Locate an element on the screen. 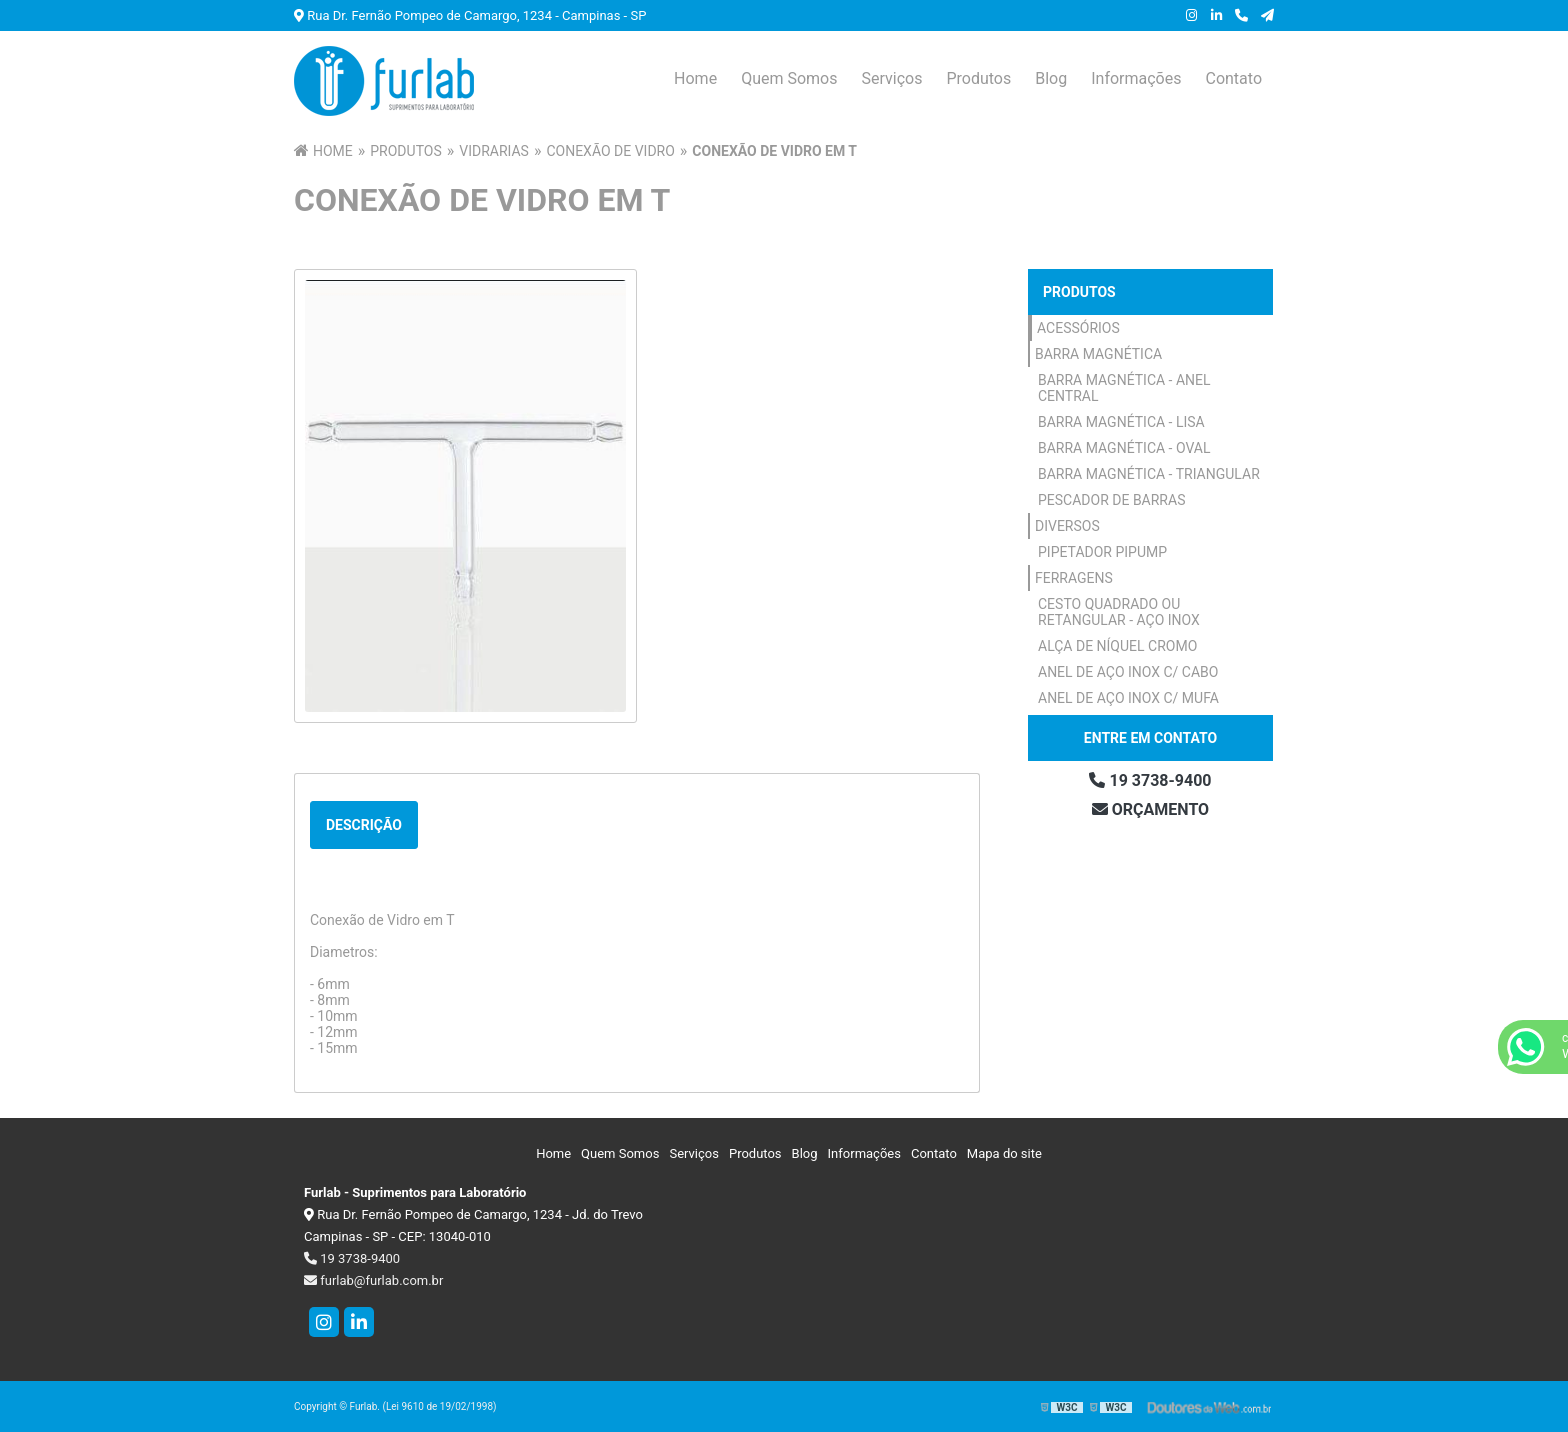 This screenshot has width=1568, height=1432. Barra Magnética - Oval is located at coordinates (1124, 448).